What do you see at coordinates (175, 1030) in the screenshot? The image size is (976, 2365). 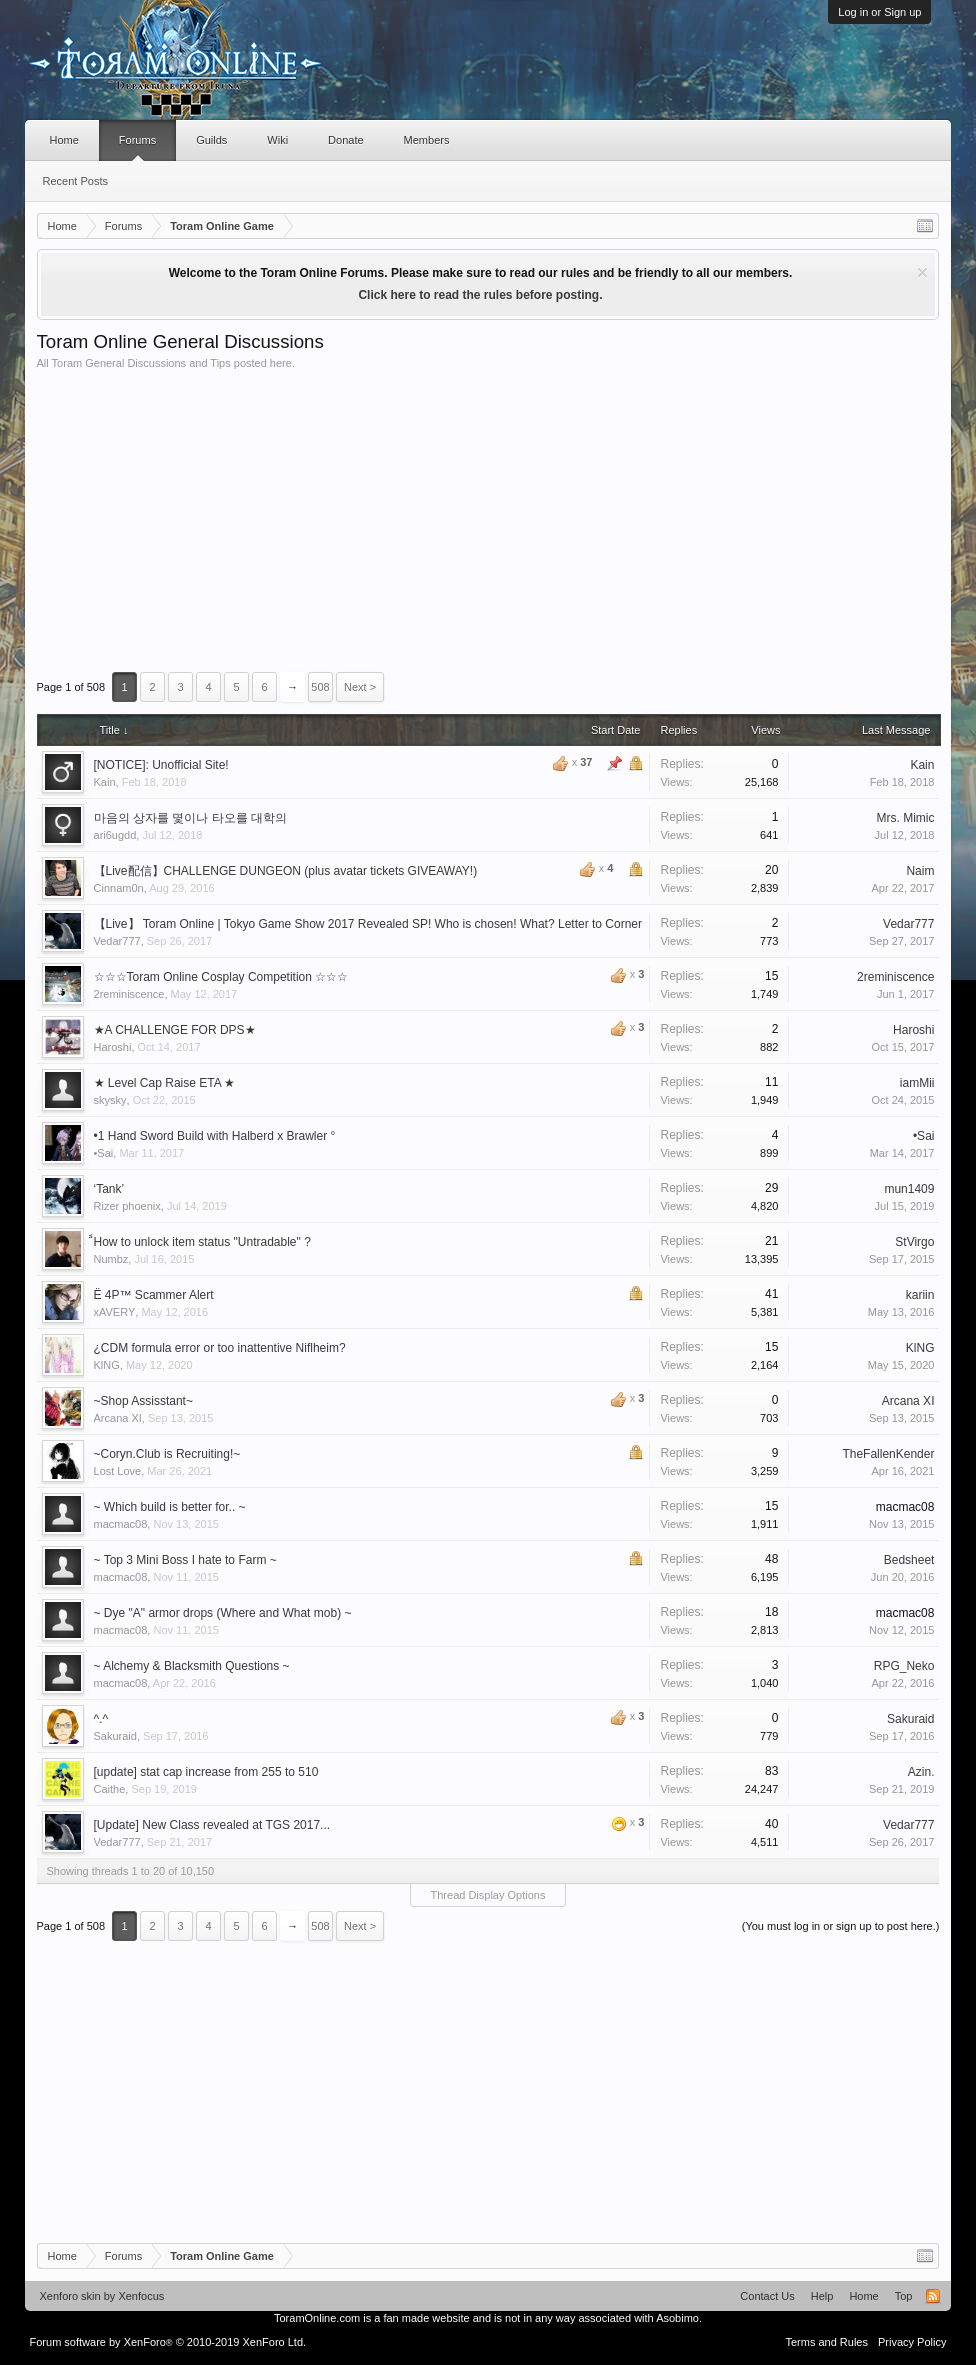 I see `★A CHALLENGE FOR DPS★` at bounding box center [175, 1030].